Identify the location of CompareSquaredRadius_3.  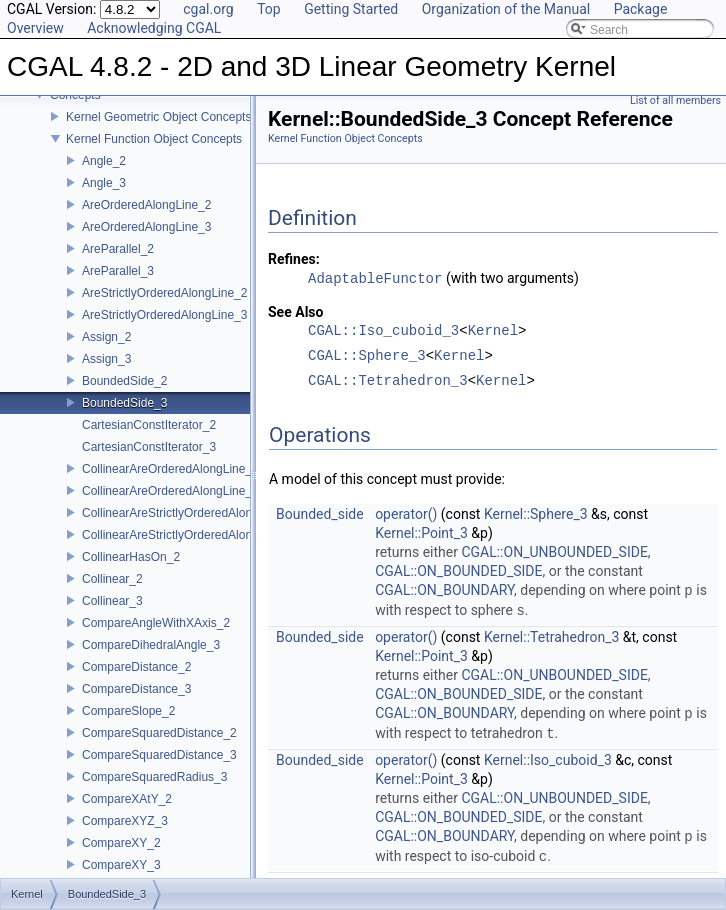
(154, 777).